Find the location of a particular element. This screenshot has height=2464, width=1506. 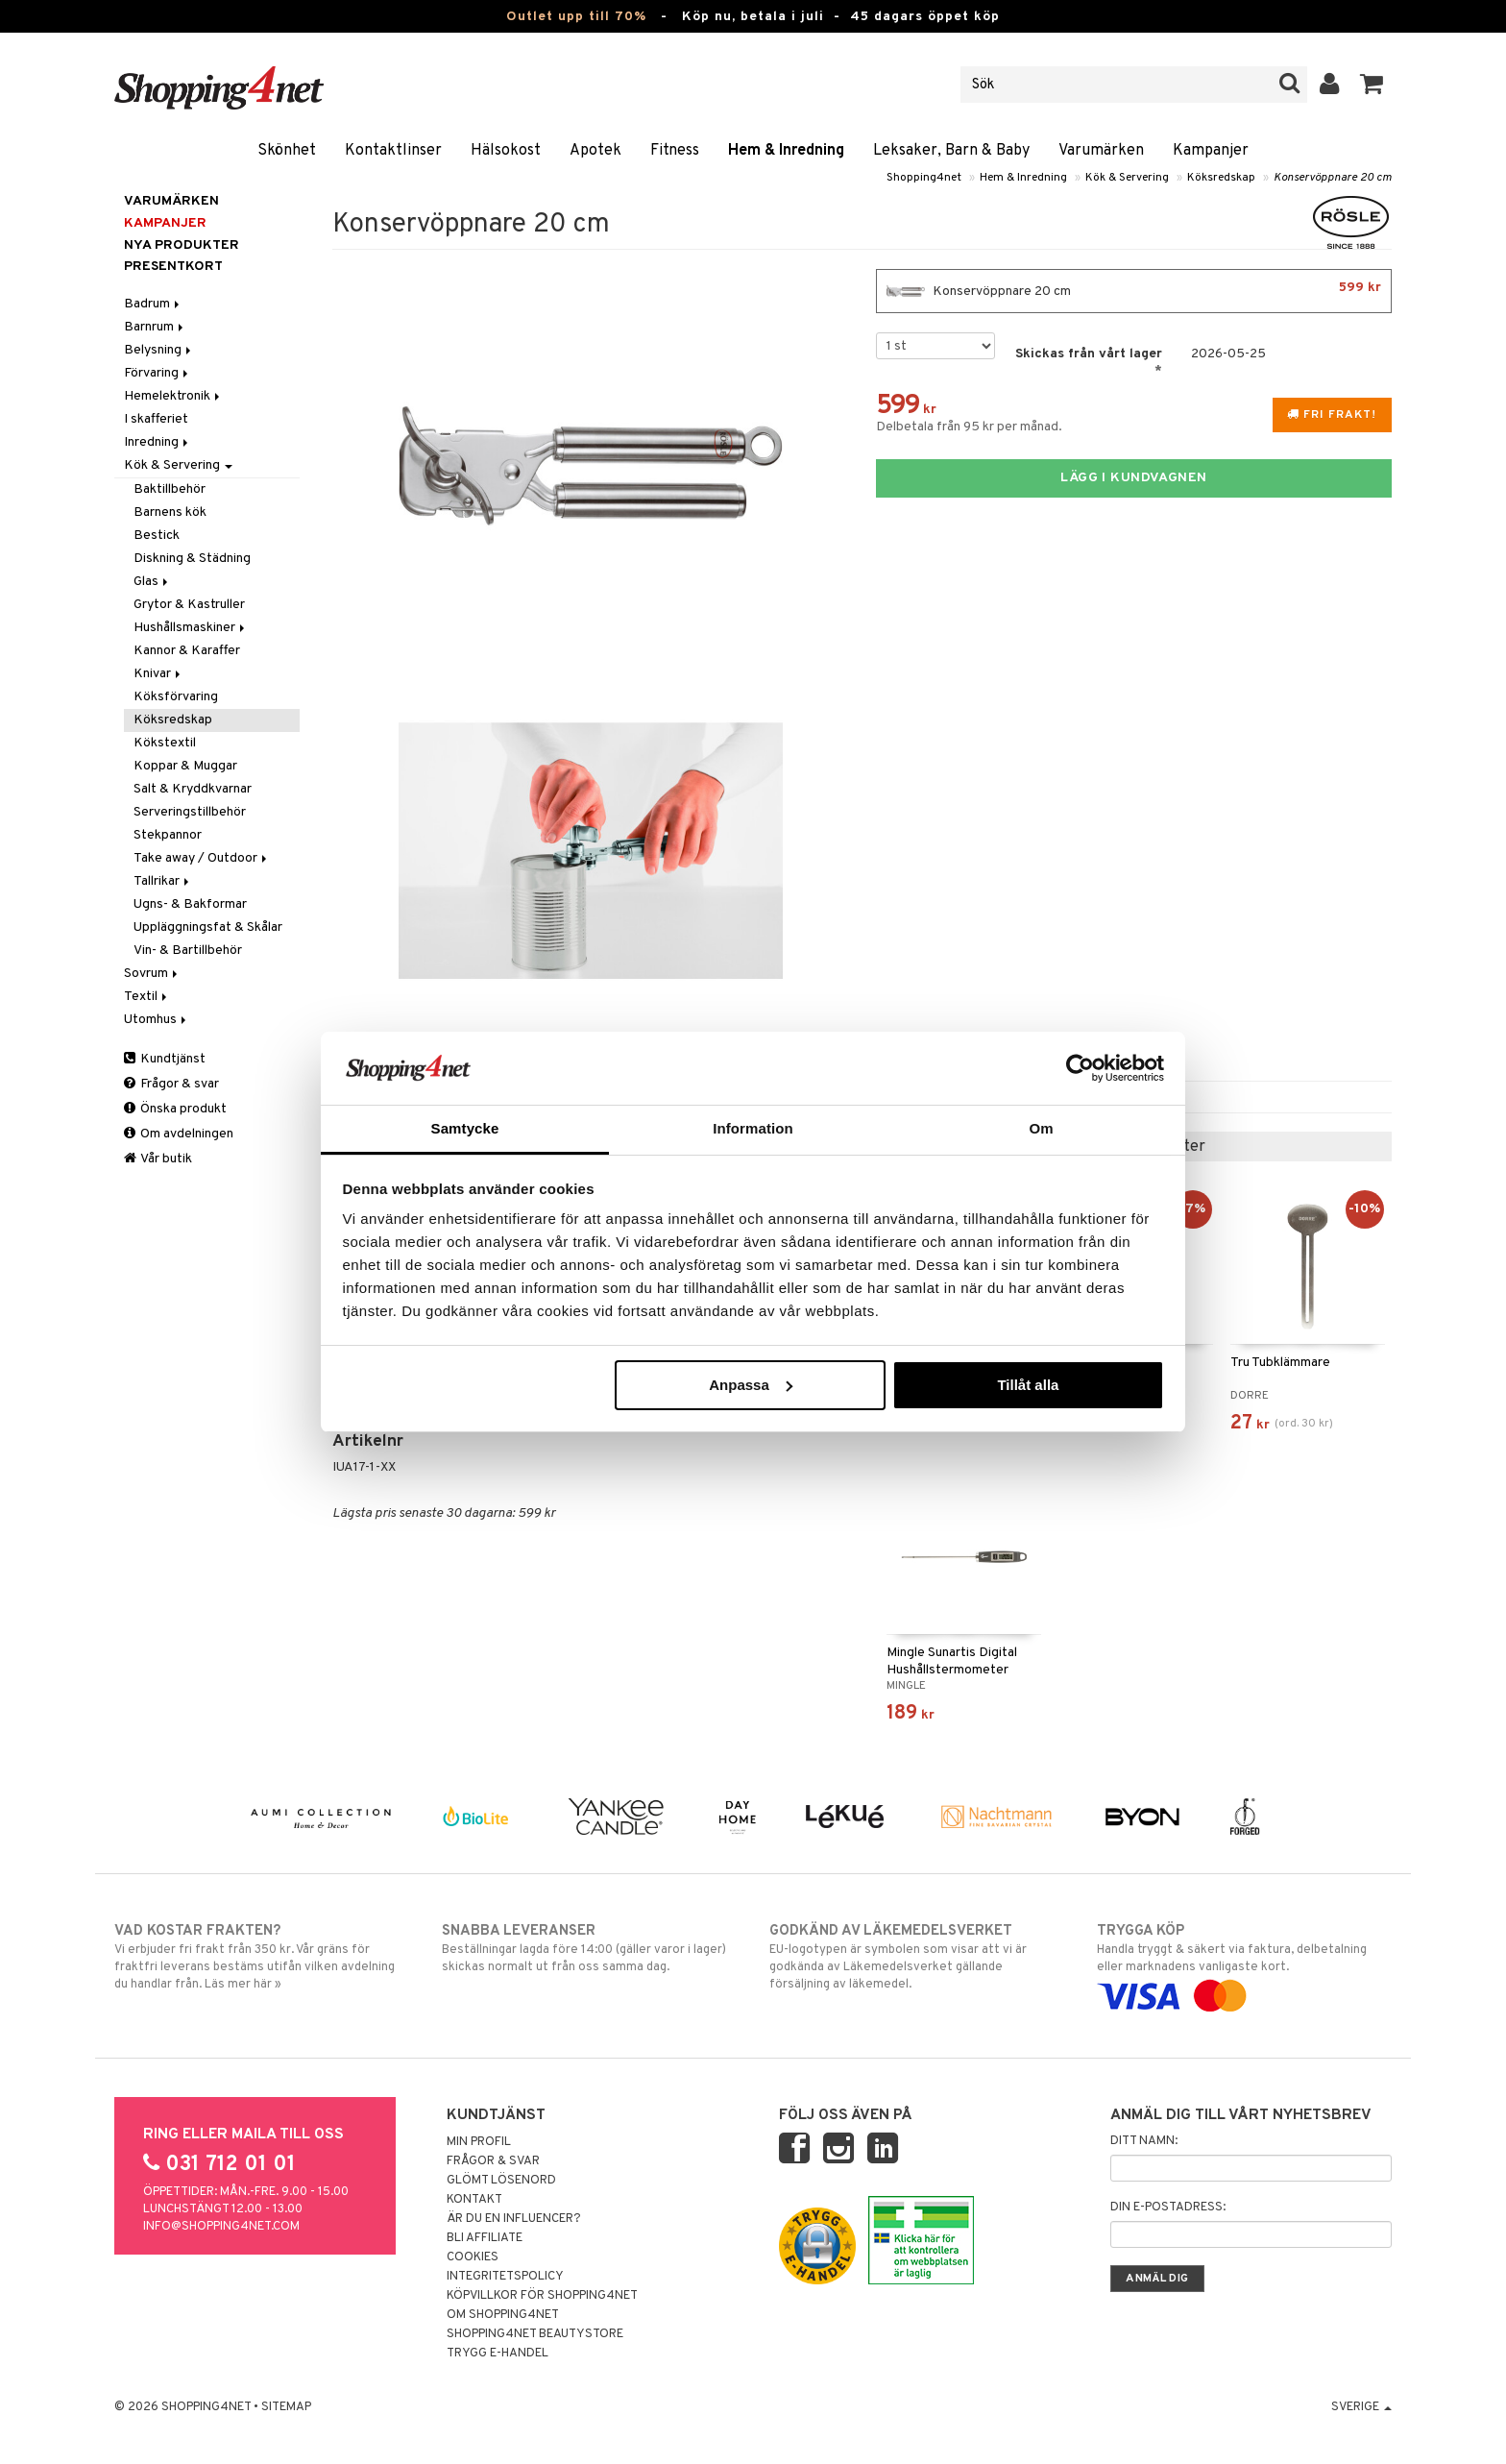

Badrum is located at coordinates (153, 304).